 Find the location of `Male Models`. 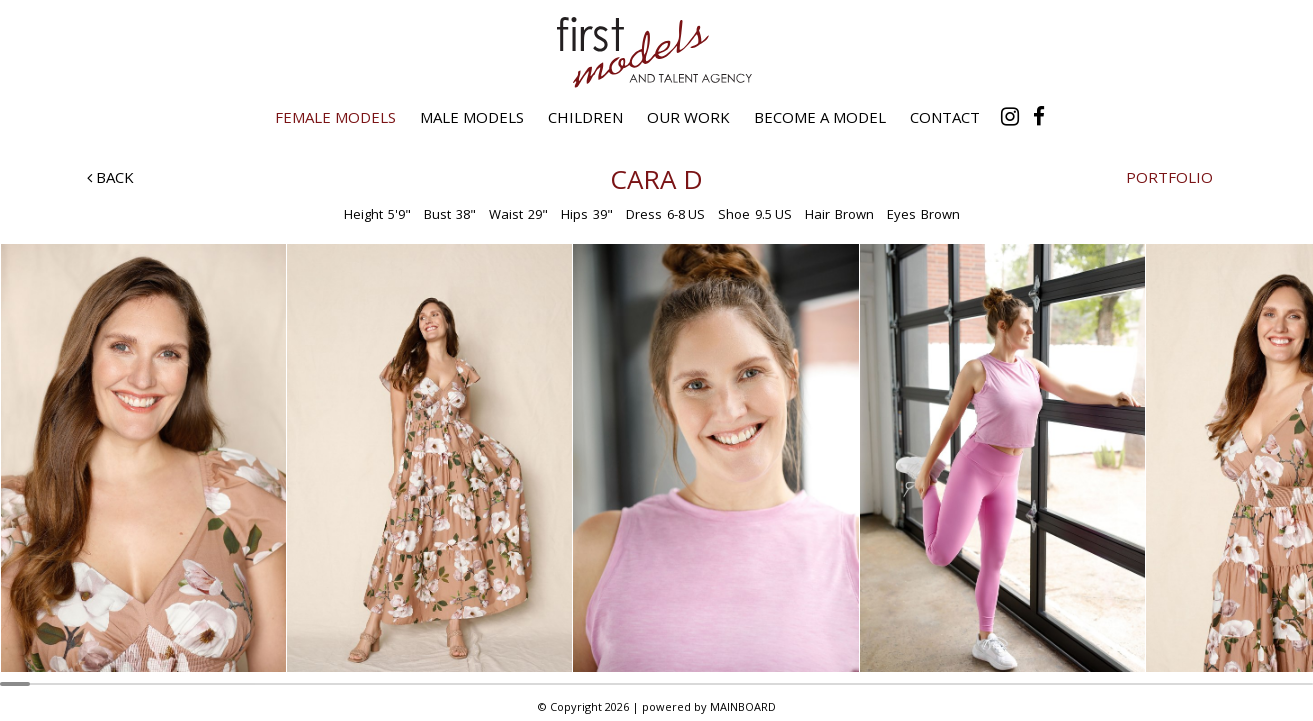

Male Models is located at coordinates (472, 117).